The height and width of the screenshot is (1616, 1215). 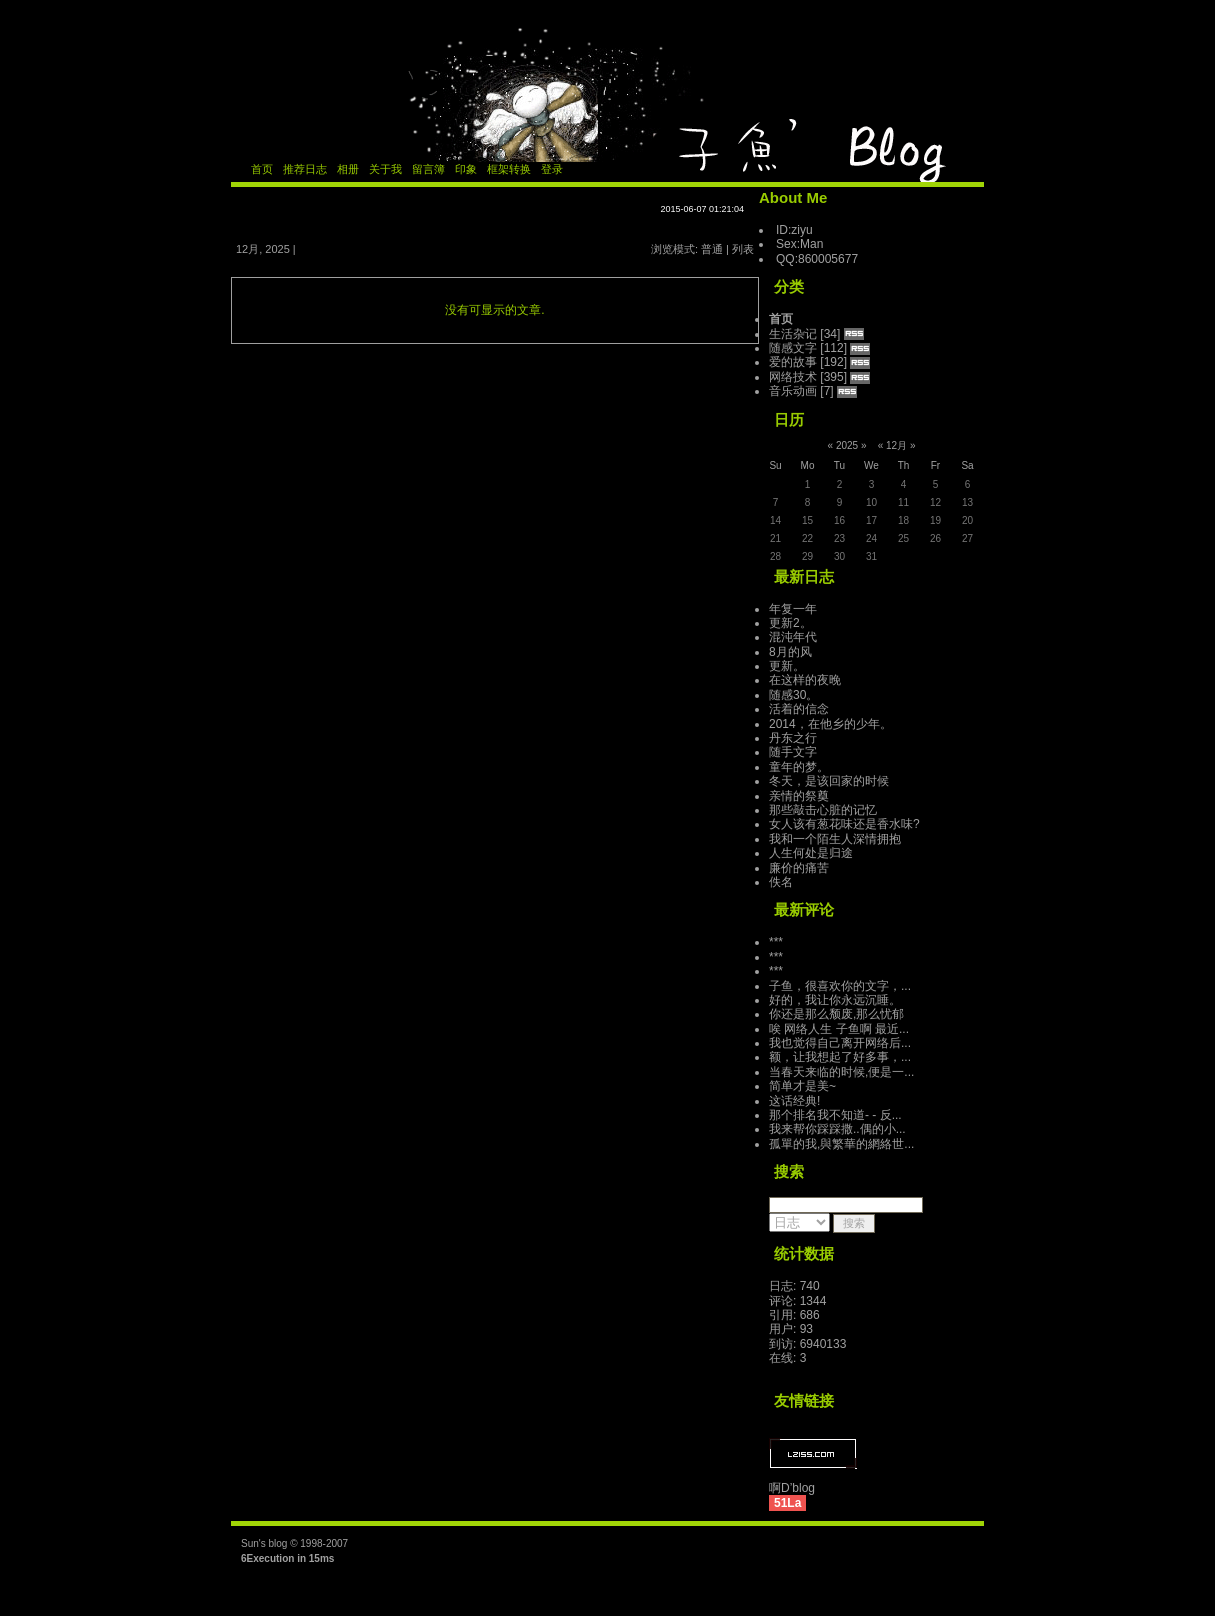 What do you see at coordinates (830, 724) in the screenshot?
I see `2014，在他乡的少年。` at bounding box center [830, 724].